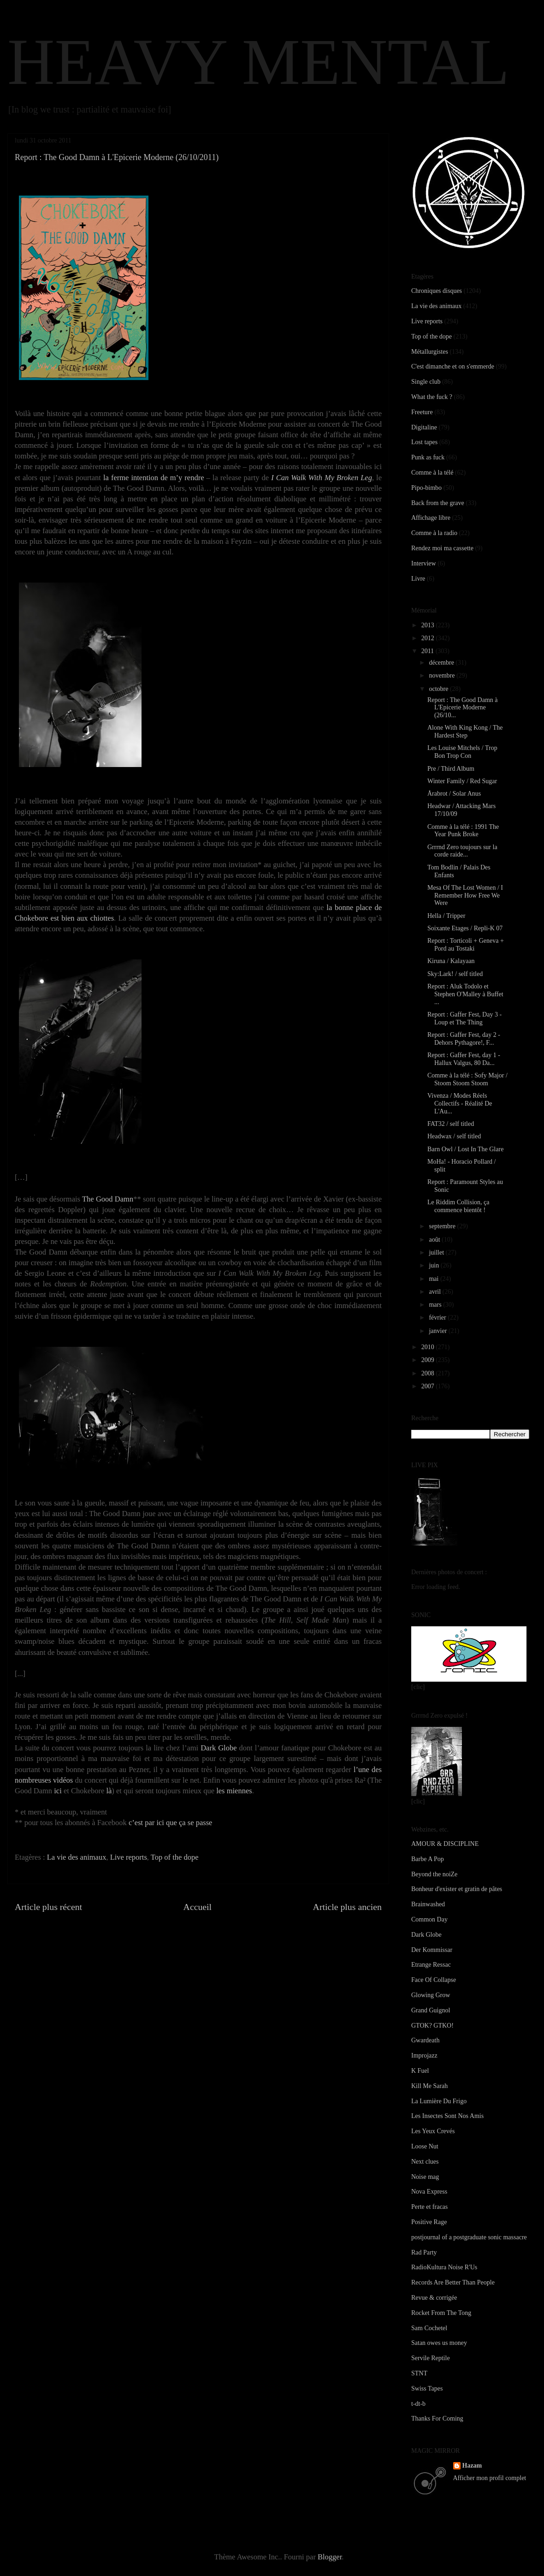  What do you see at coordinates (219, 1747) in the screenshot?
I see `Dark Globe` at bounding box center [219, 1747].